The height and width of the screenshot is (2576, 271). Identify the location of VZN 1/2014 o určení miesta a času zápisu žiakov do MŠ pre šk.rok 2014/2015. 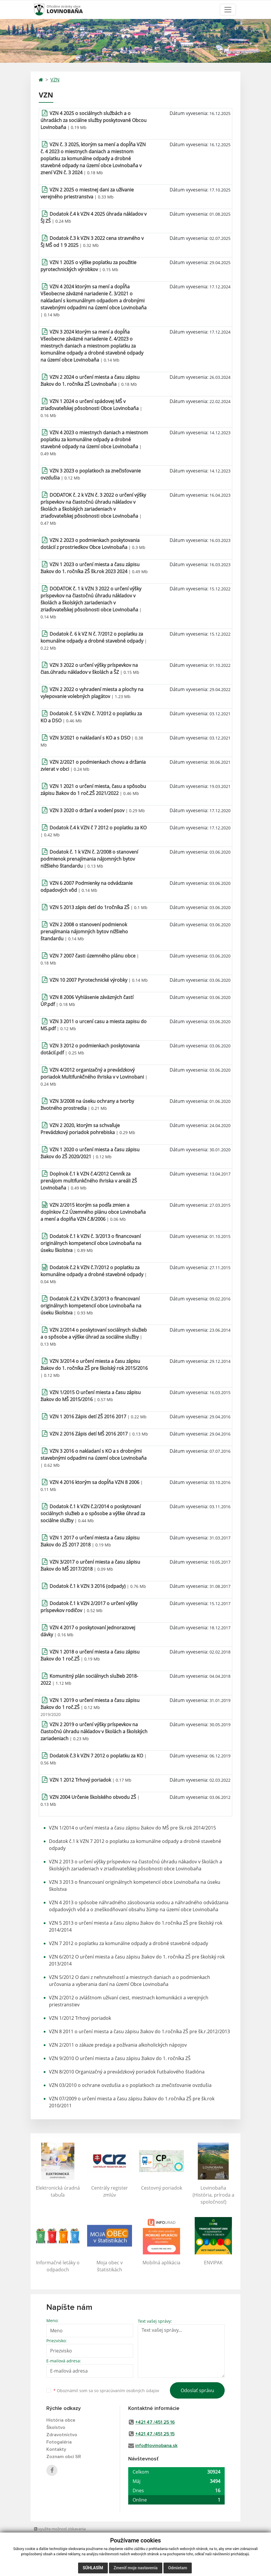
(132, 1828).